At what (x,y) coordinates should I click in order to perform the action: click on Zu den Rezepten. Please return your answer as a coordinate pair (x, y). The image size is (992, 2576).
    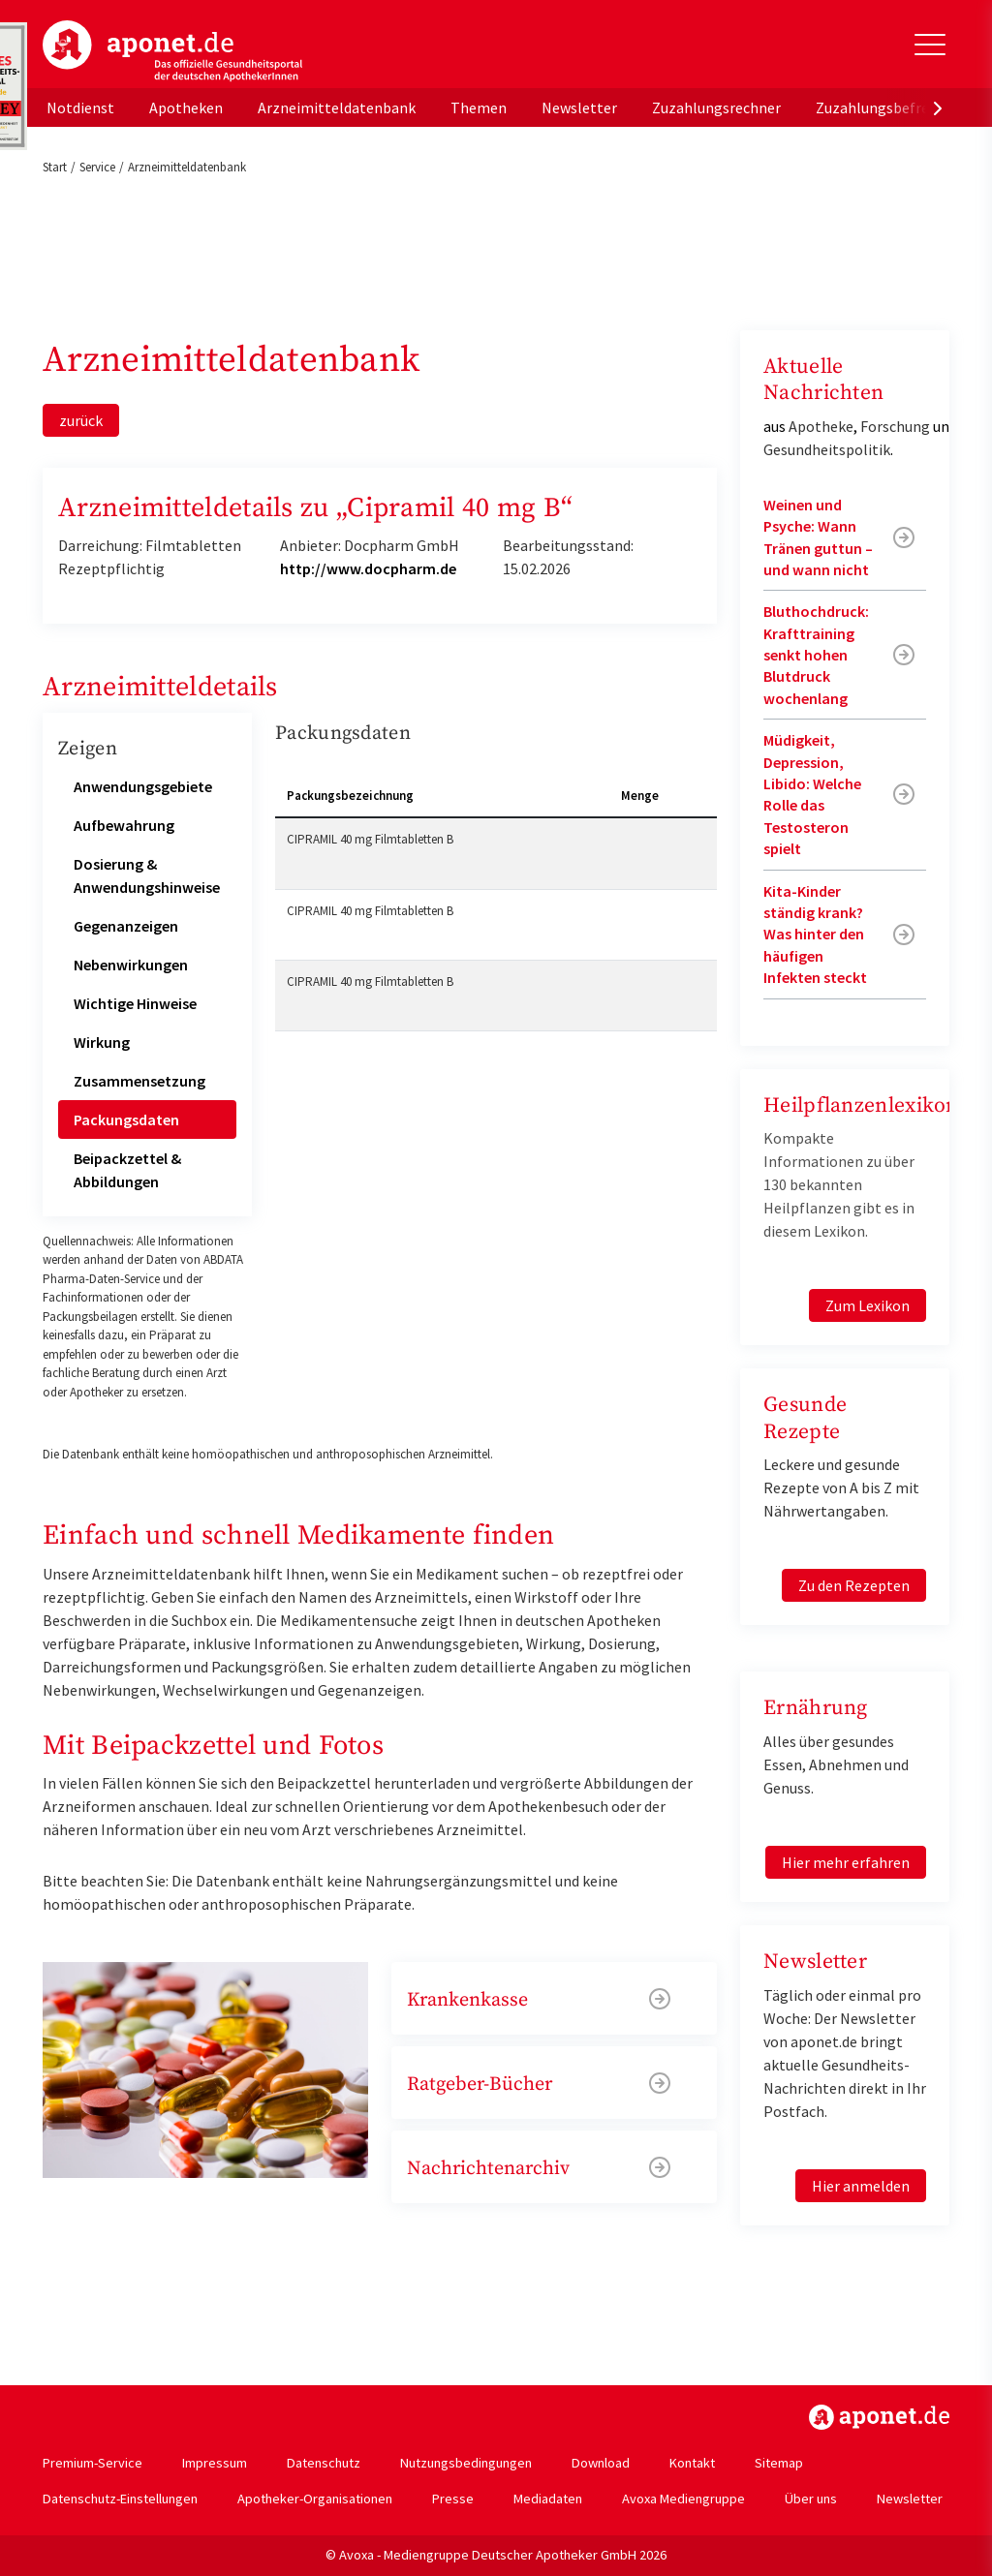
    Looking at the image, I should click on (854, 1585).